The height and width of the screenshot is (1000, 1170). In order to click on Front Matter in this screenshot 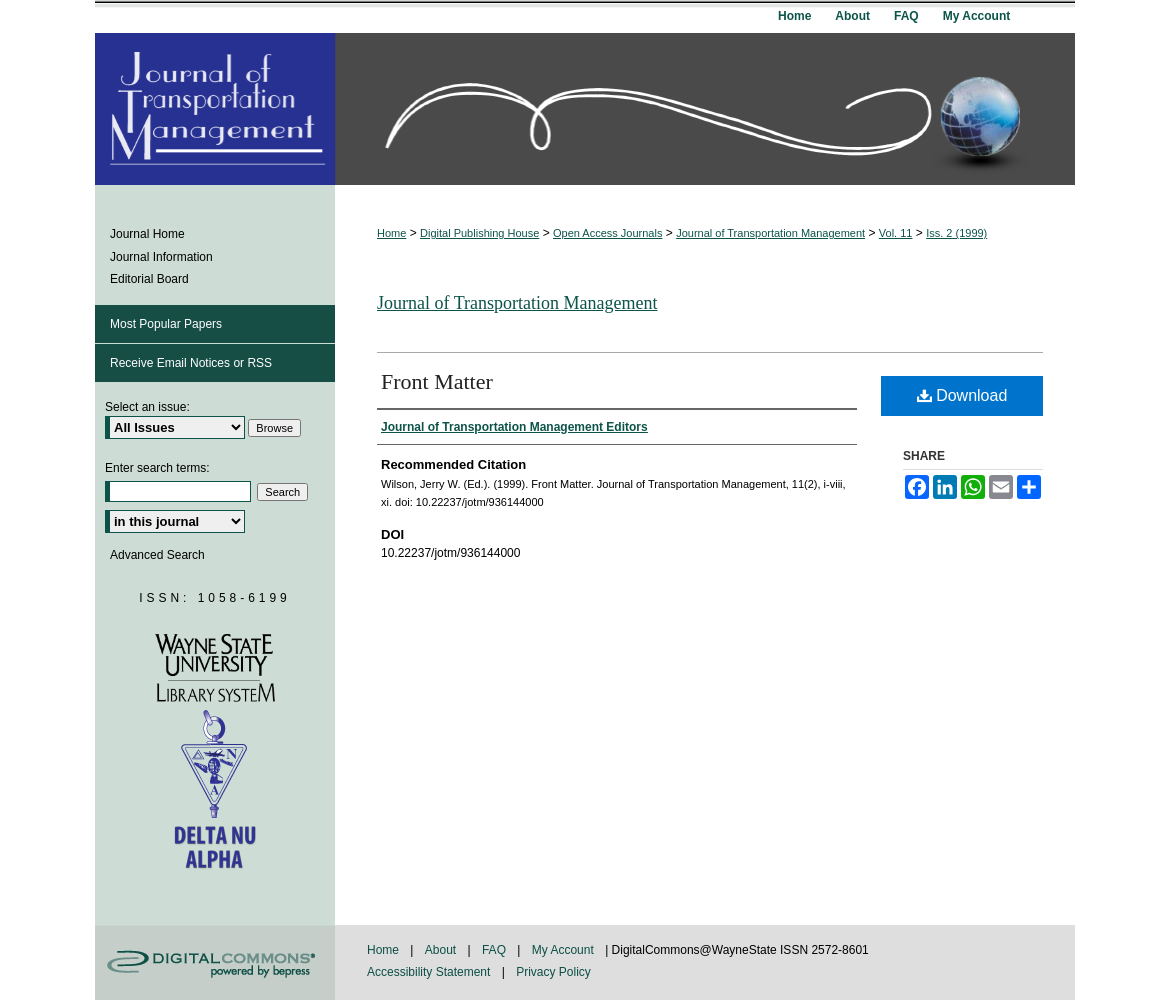, I will do `click(437, 381)`.